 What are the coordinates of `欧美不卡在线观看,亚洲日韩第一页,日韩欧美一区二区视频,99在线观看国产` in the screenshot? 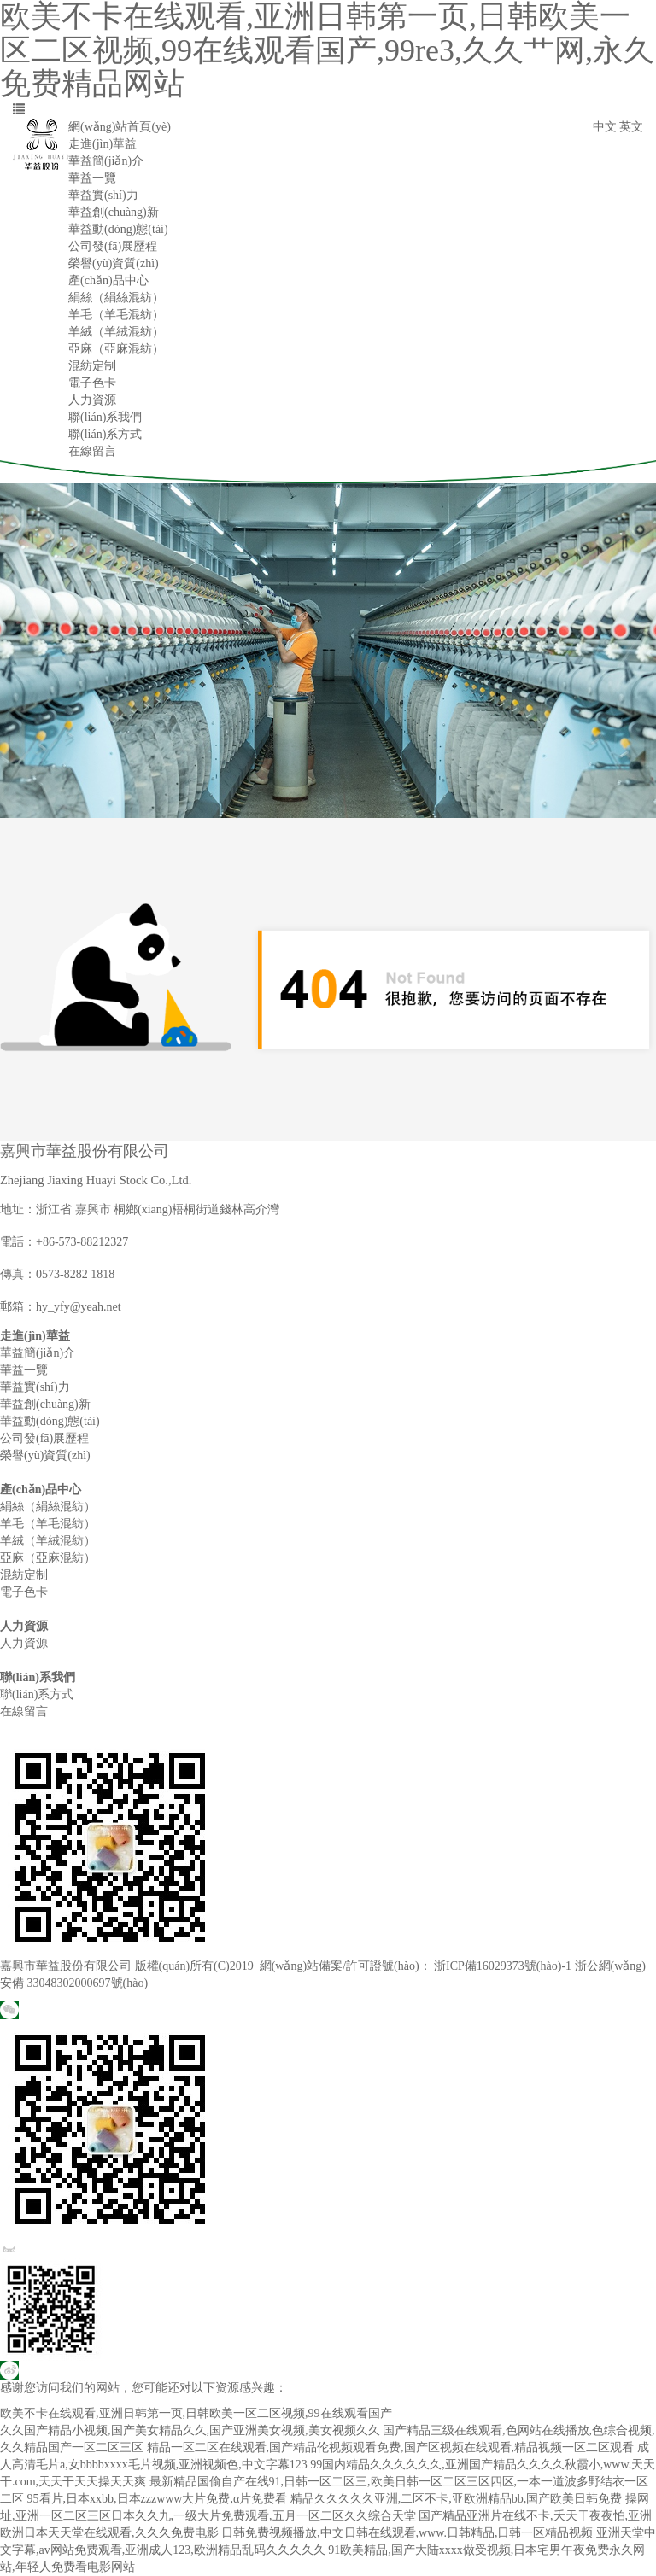 It's located at (196, 2413).